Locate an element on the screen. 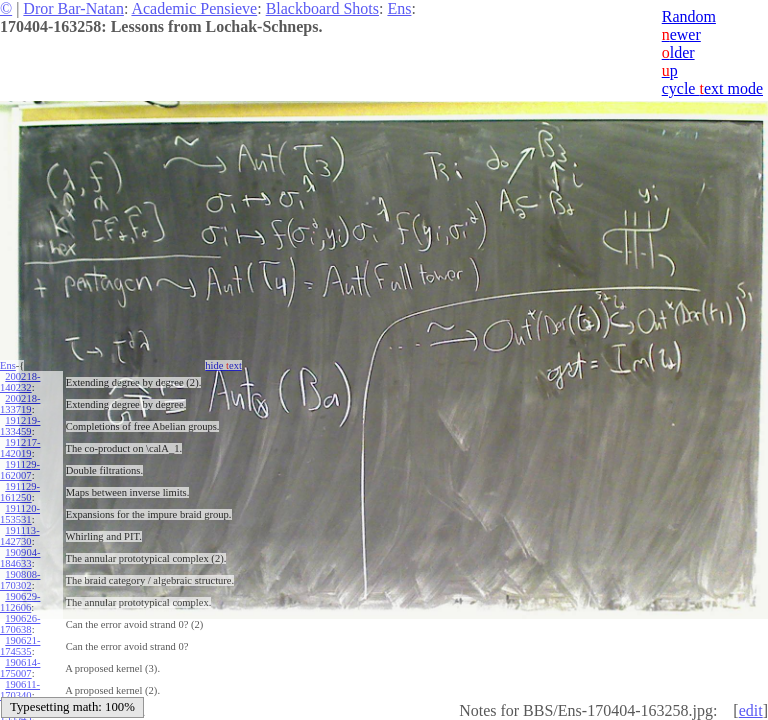  ewer is located at coordinates (681, 34).